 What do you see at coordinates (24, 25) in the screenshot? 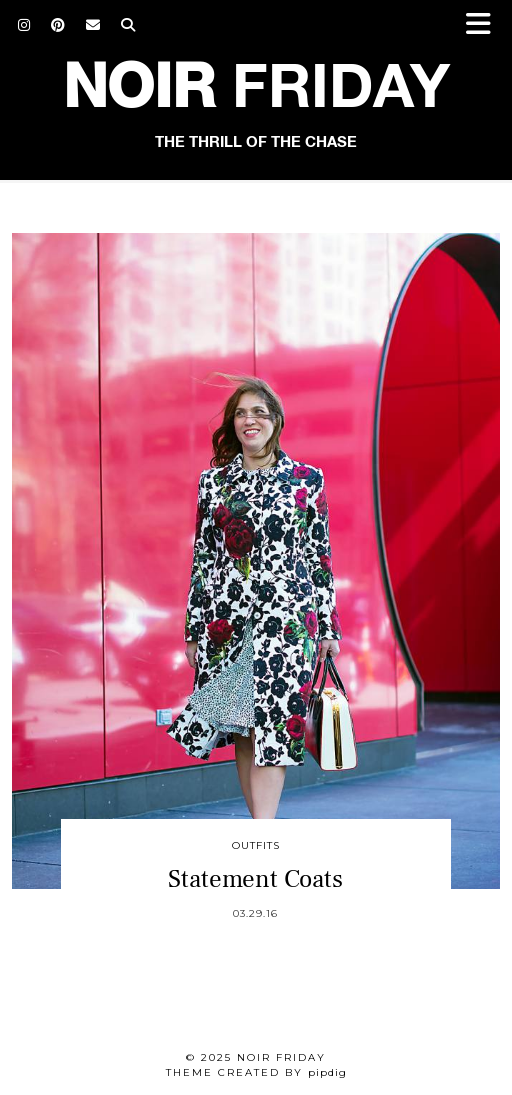
I see `[Instagram]` at bounding box center [24, 25].